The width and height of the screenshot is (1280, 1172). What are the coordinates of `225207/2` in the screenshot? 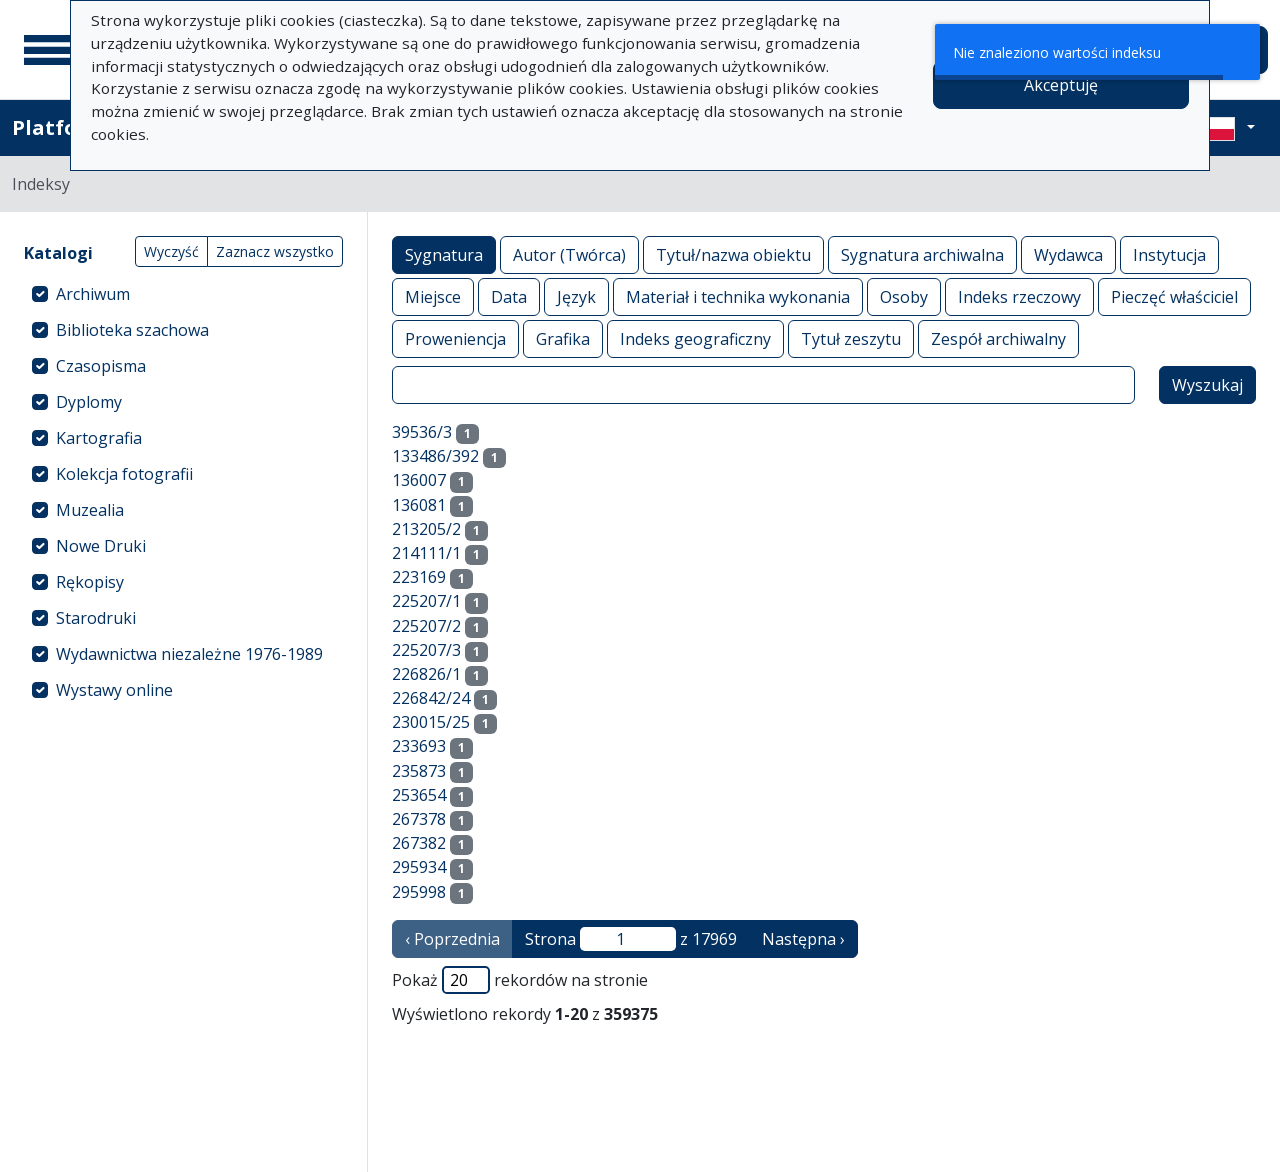 It's located at (426, 626).